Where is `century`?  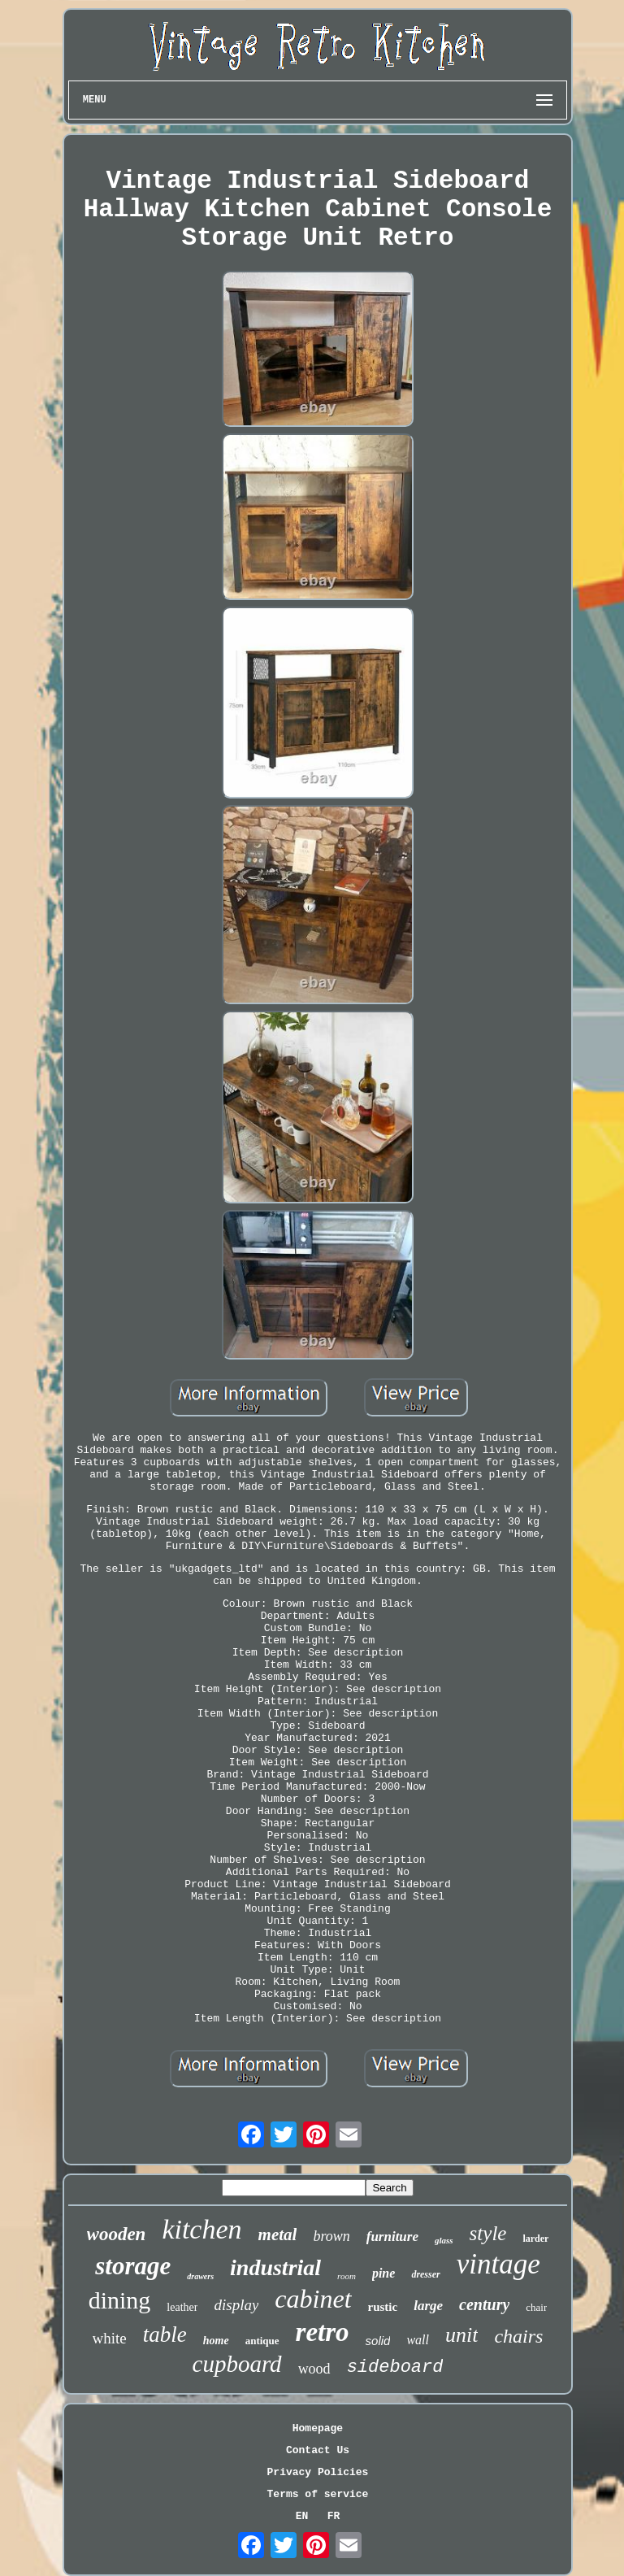
century is located at coordinates (484, 2304).